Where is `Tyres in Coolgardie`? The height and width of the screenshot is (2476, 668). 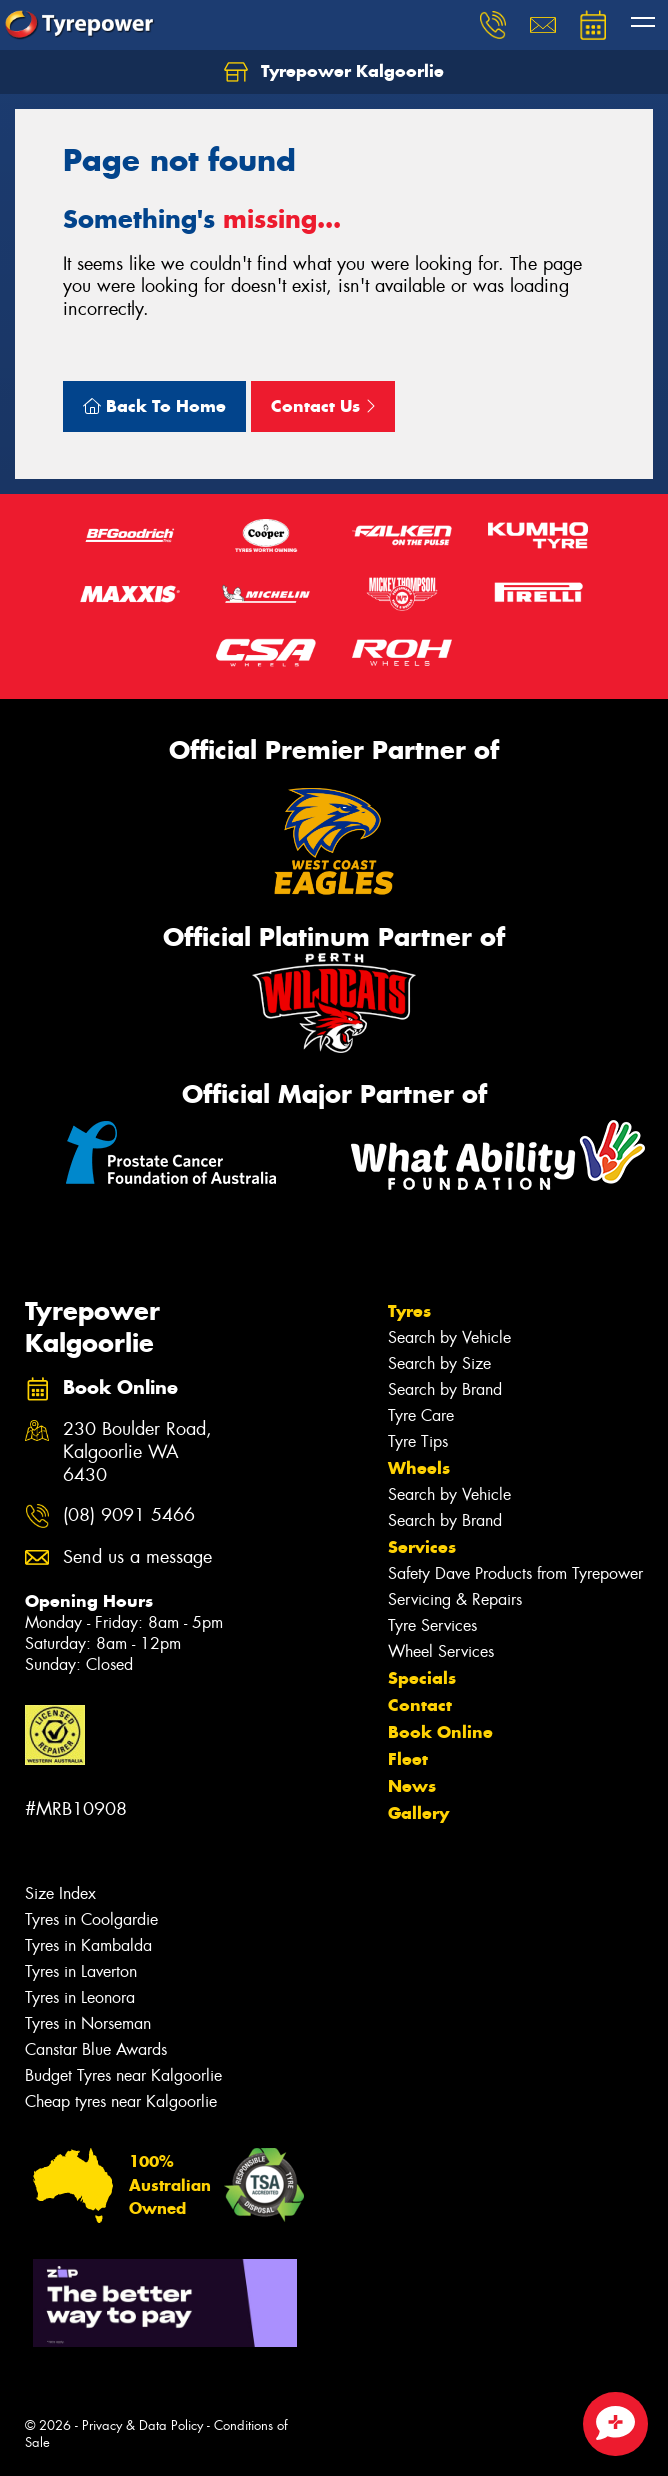 Tyres in Coolgardie is located at coordinates (91, 1919).